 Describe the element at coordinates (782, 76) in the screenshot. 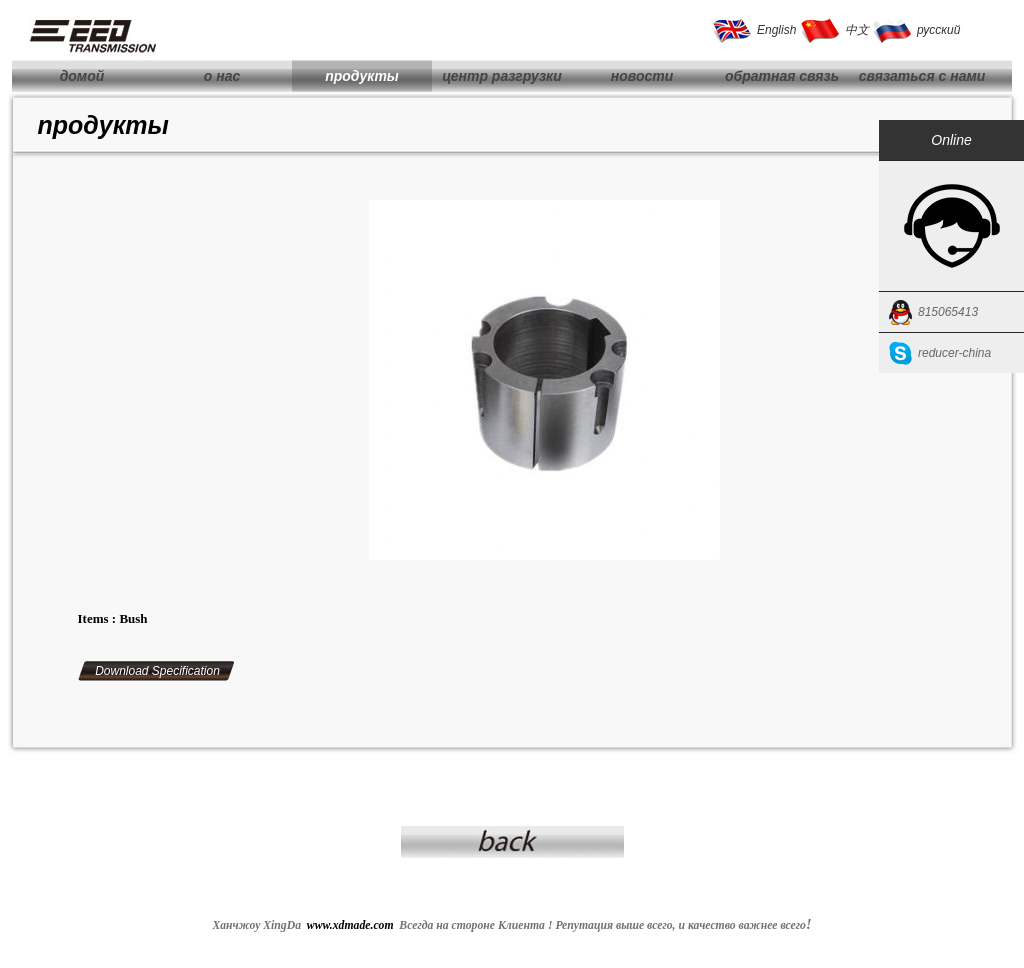

I see `обратная связь` at that location.